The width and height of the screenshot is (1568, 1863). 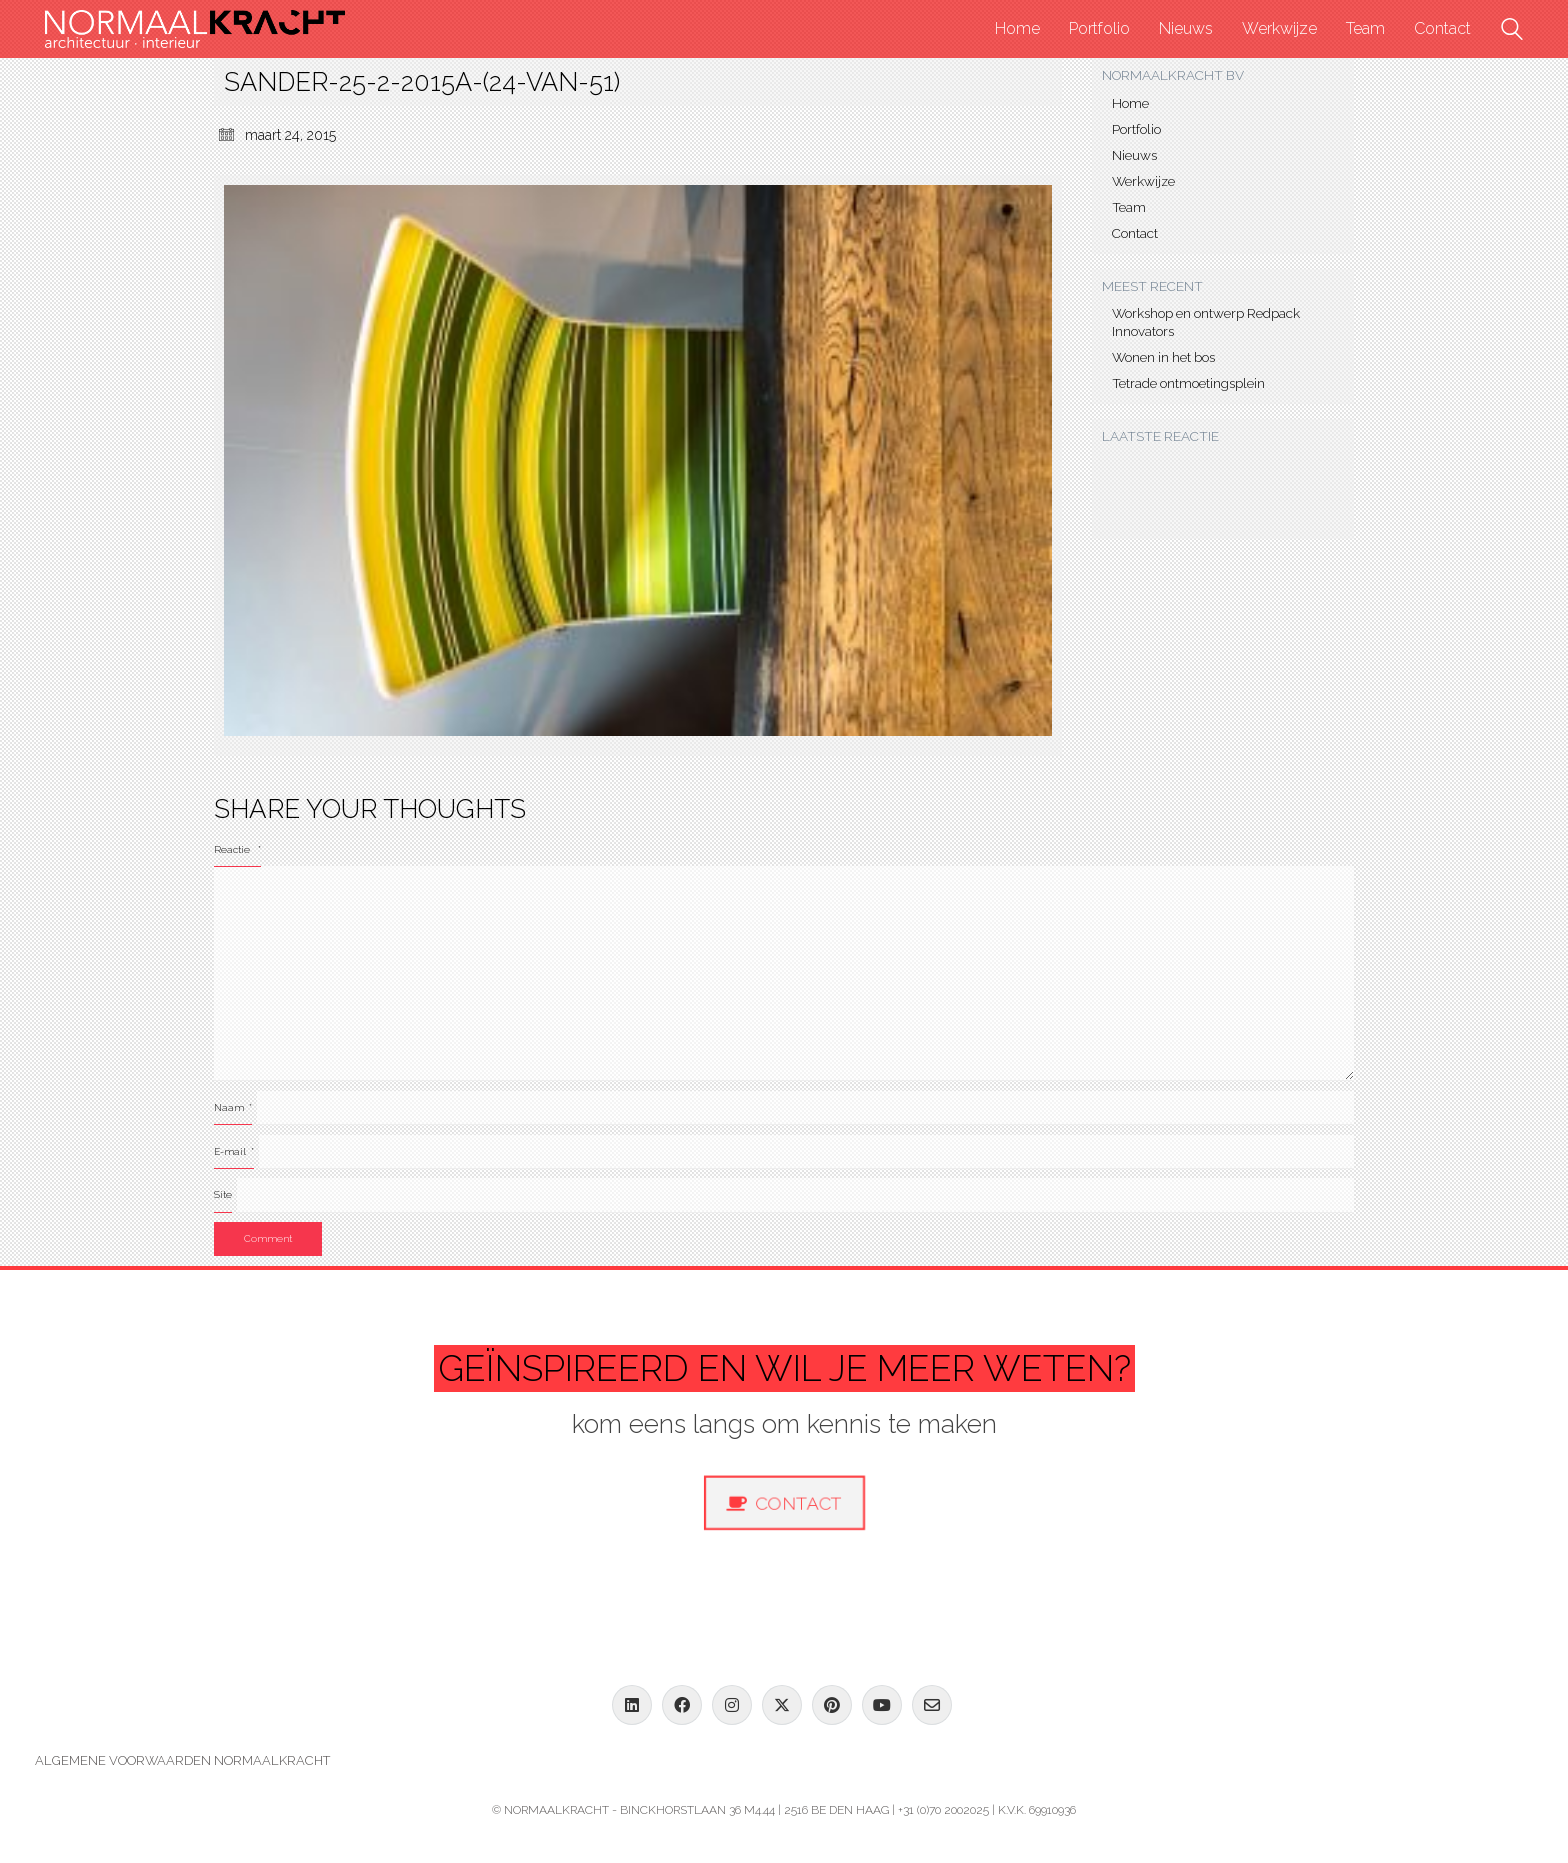 I want to click on Team, so click(x=1129, y=207).